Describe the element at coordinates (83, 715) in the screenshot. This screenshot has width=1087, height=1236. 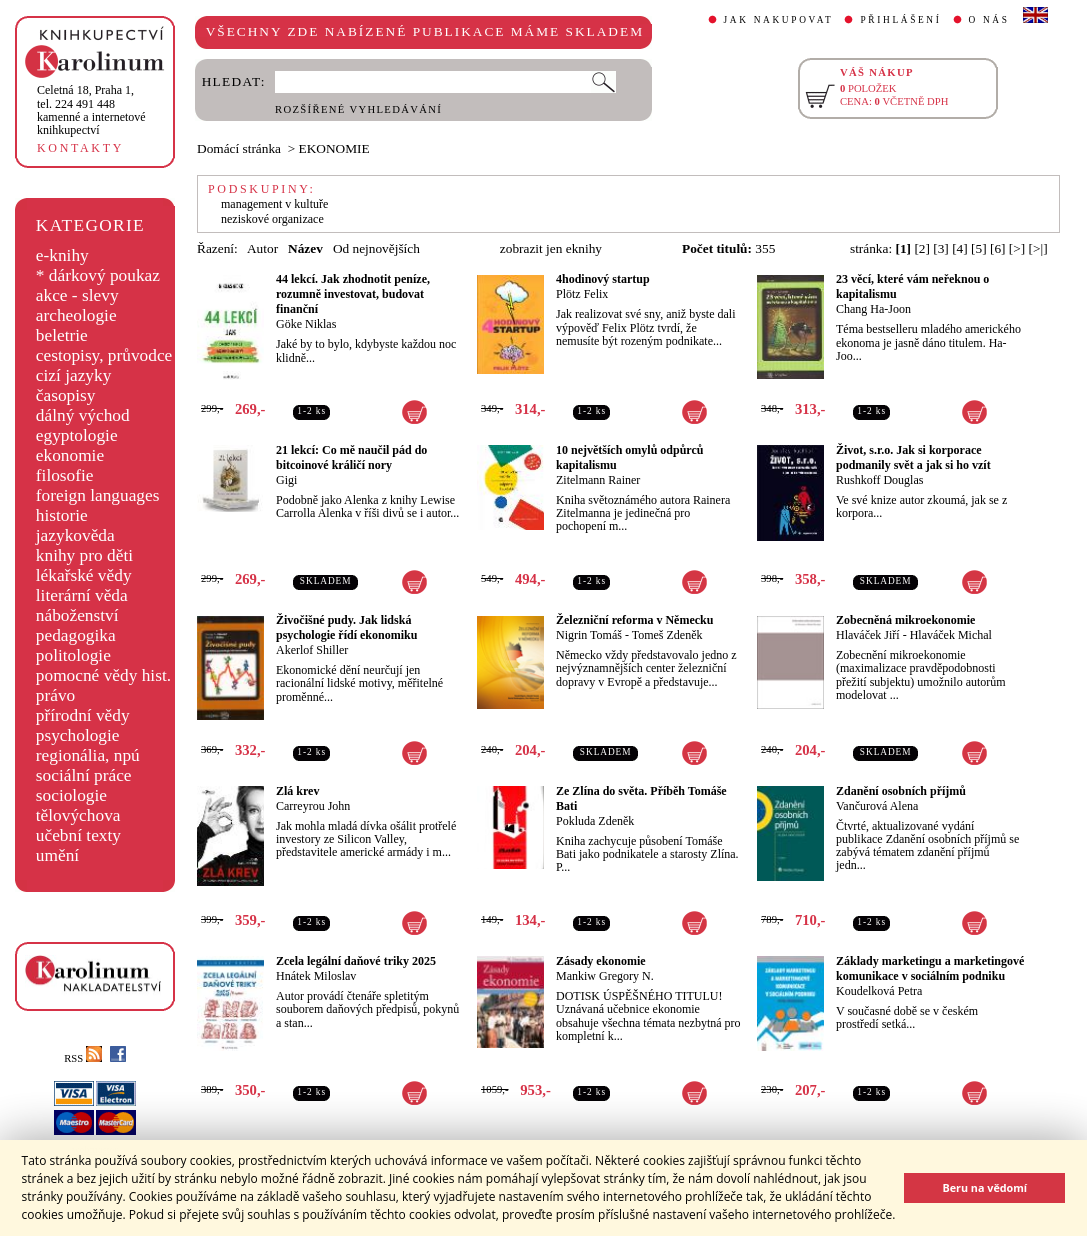
I see `přírodní vědy` at that location.